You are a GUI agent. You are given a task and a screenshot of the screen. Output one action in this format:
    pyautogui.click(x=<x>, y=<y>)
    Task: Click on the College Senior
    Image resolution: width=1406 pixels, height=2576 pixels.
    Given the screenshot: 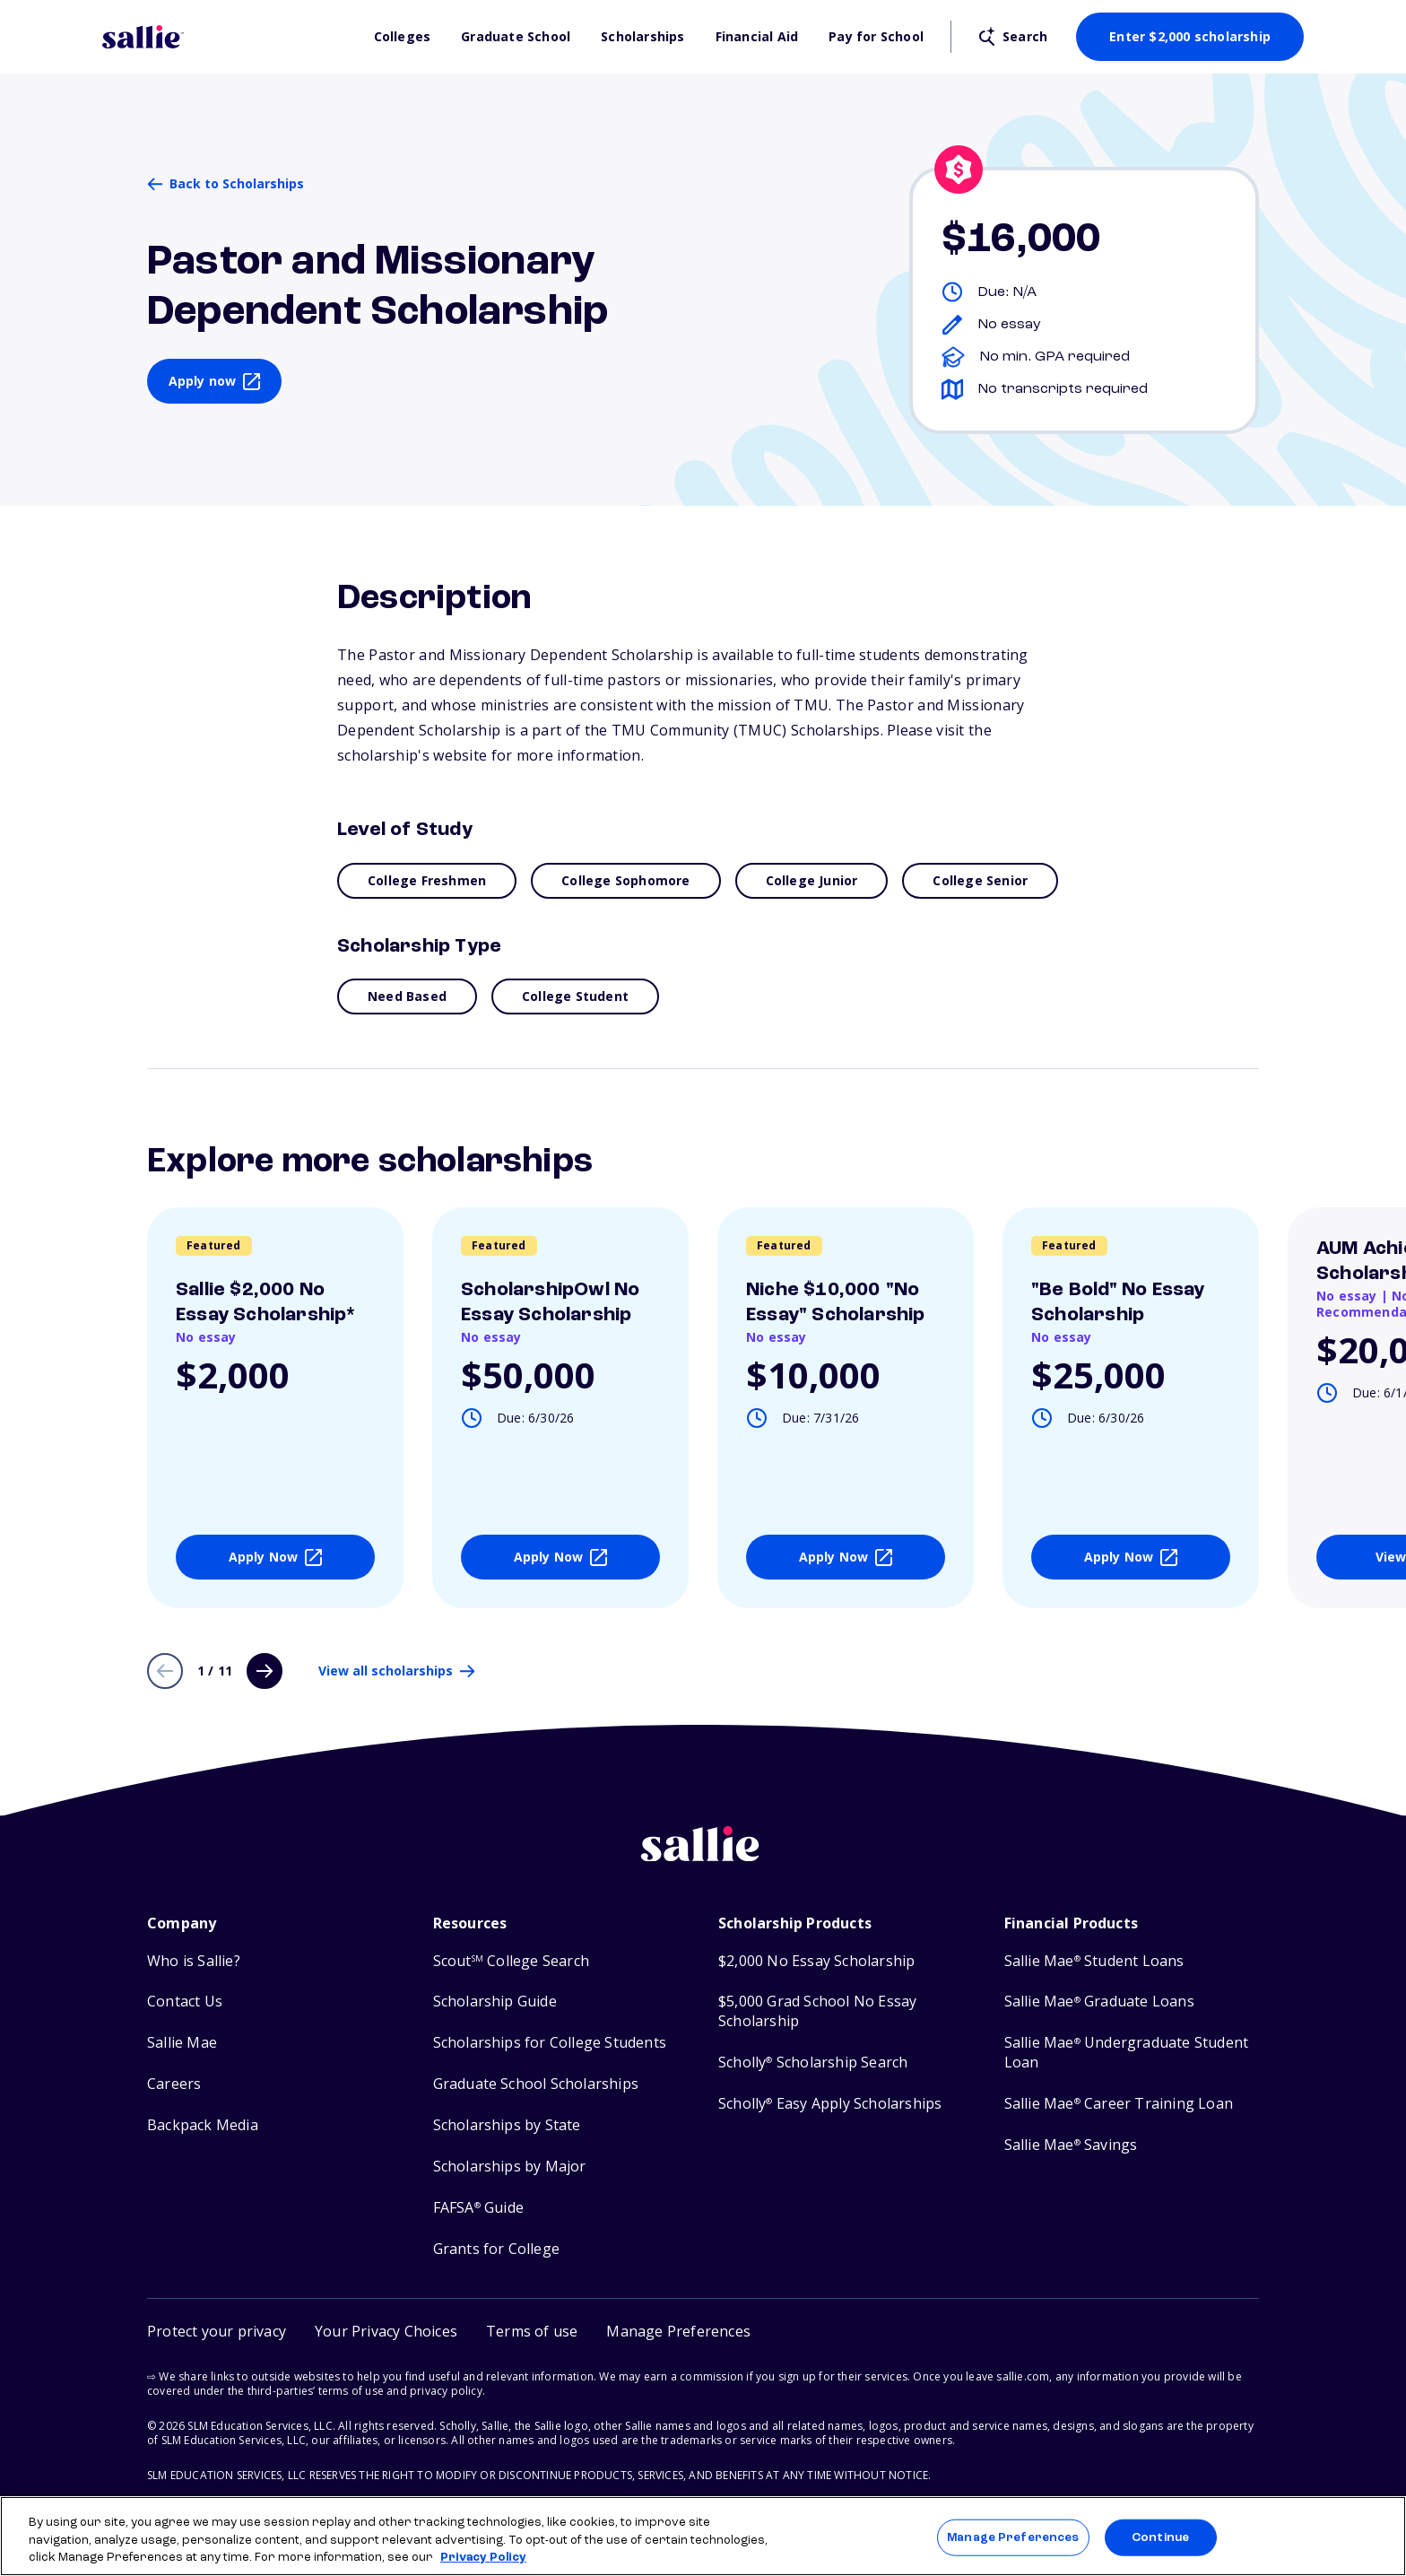 What is the action you would take?
    pyautogui.click(x=980, y=880)
    